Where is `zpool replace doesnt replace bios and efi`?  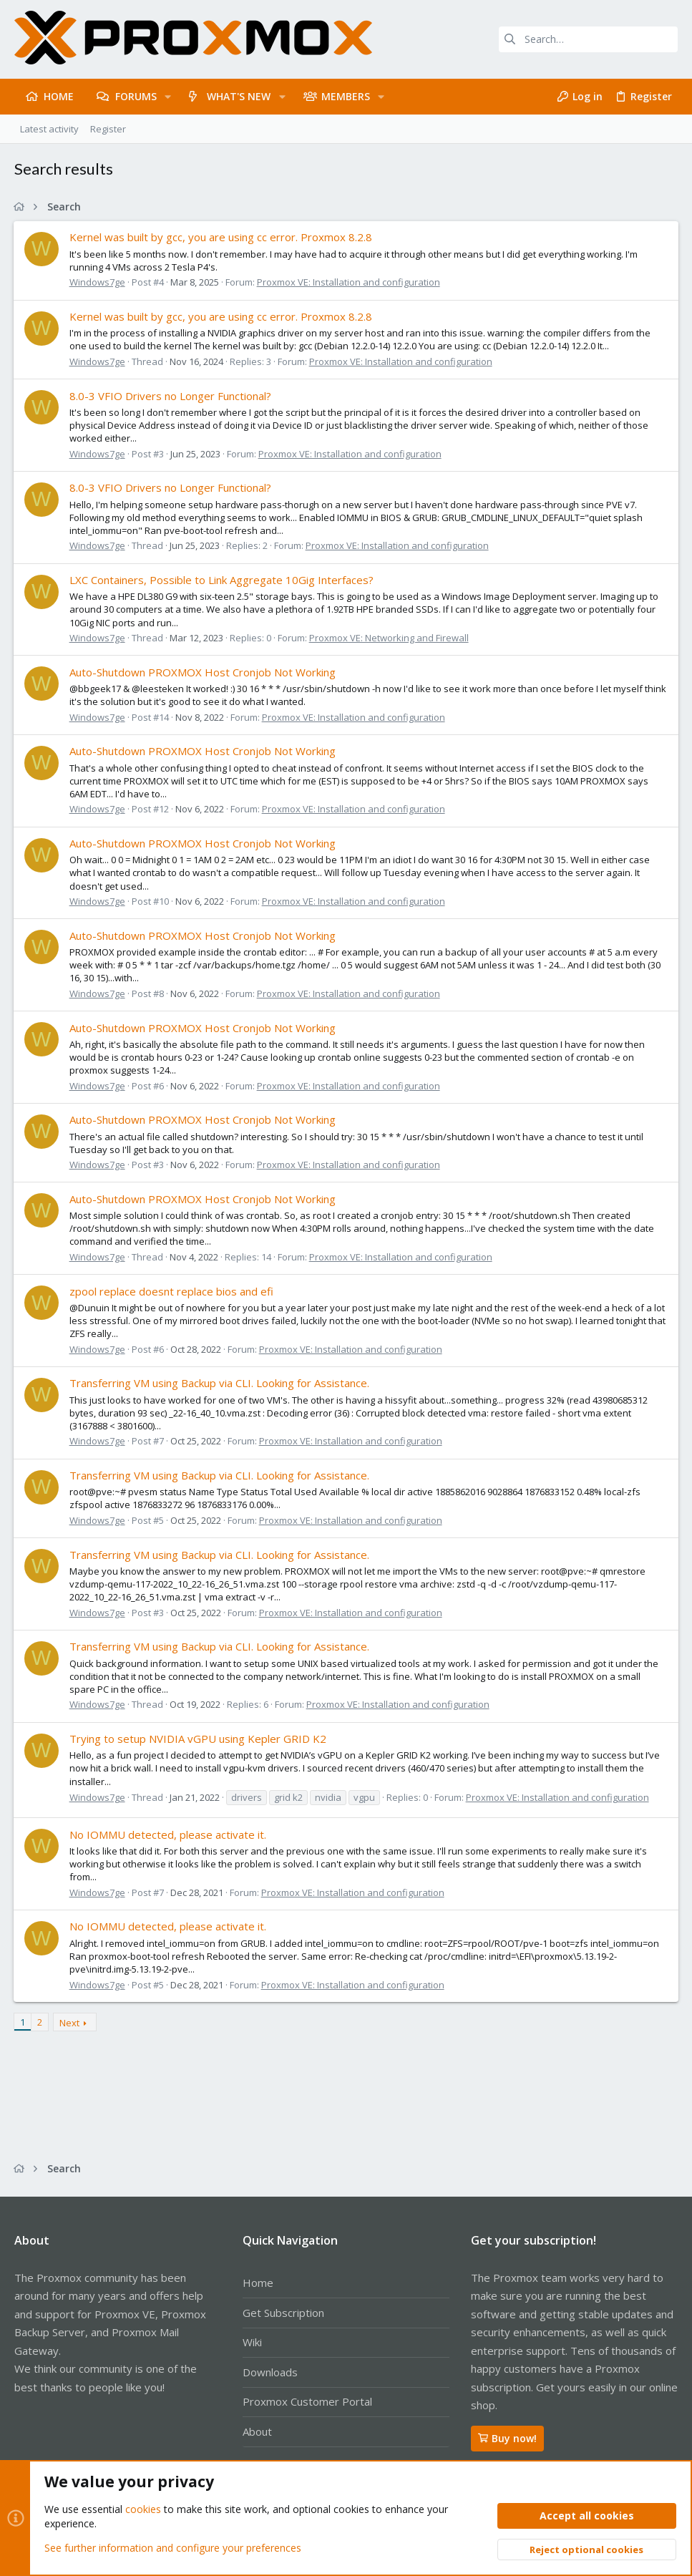
zpool replace doesnt replace bios and efi is located at coordinates (172, 1291).